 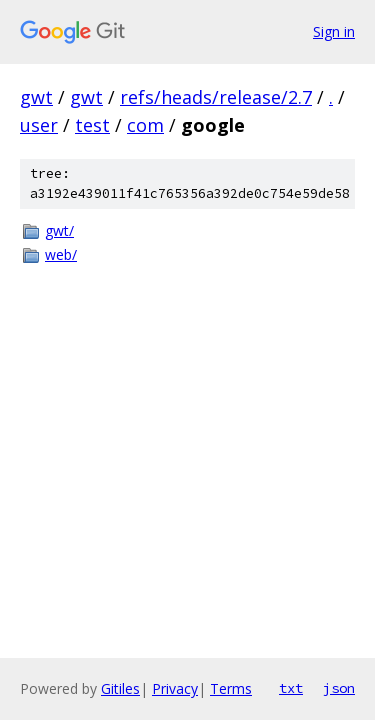 I want to click on test, so click(x=92, y=125).